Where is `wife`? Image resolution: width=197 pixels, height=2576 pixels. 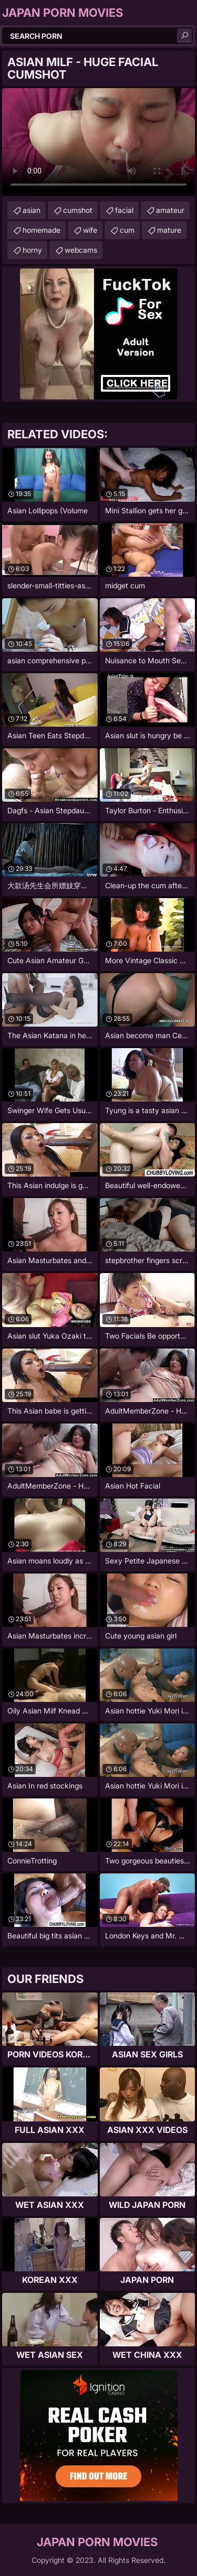 wife is located at coordinates (90, 229).